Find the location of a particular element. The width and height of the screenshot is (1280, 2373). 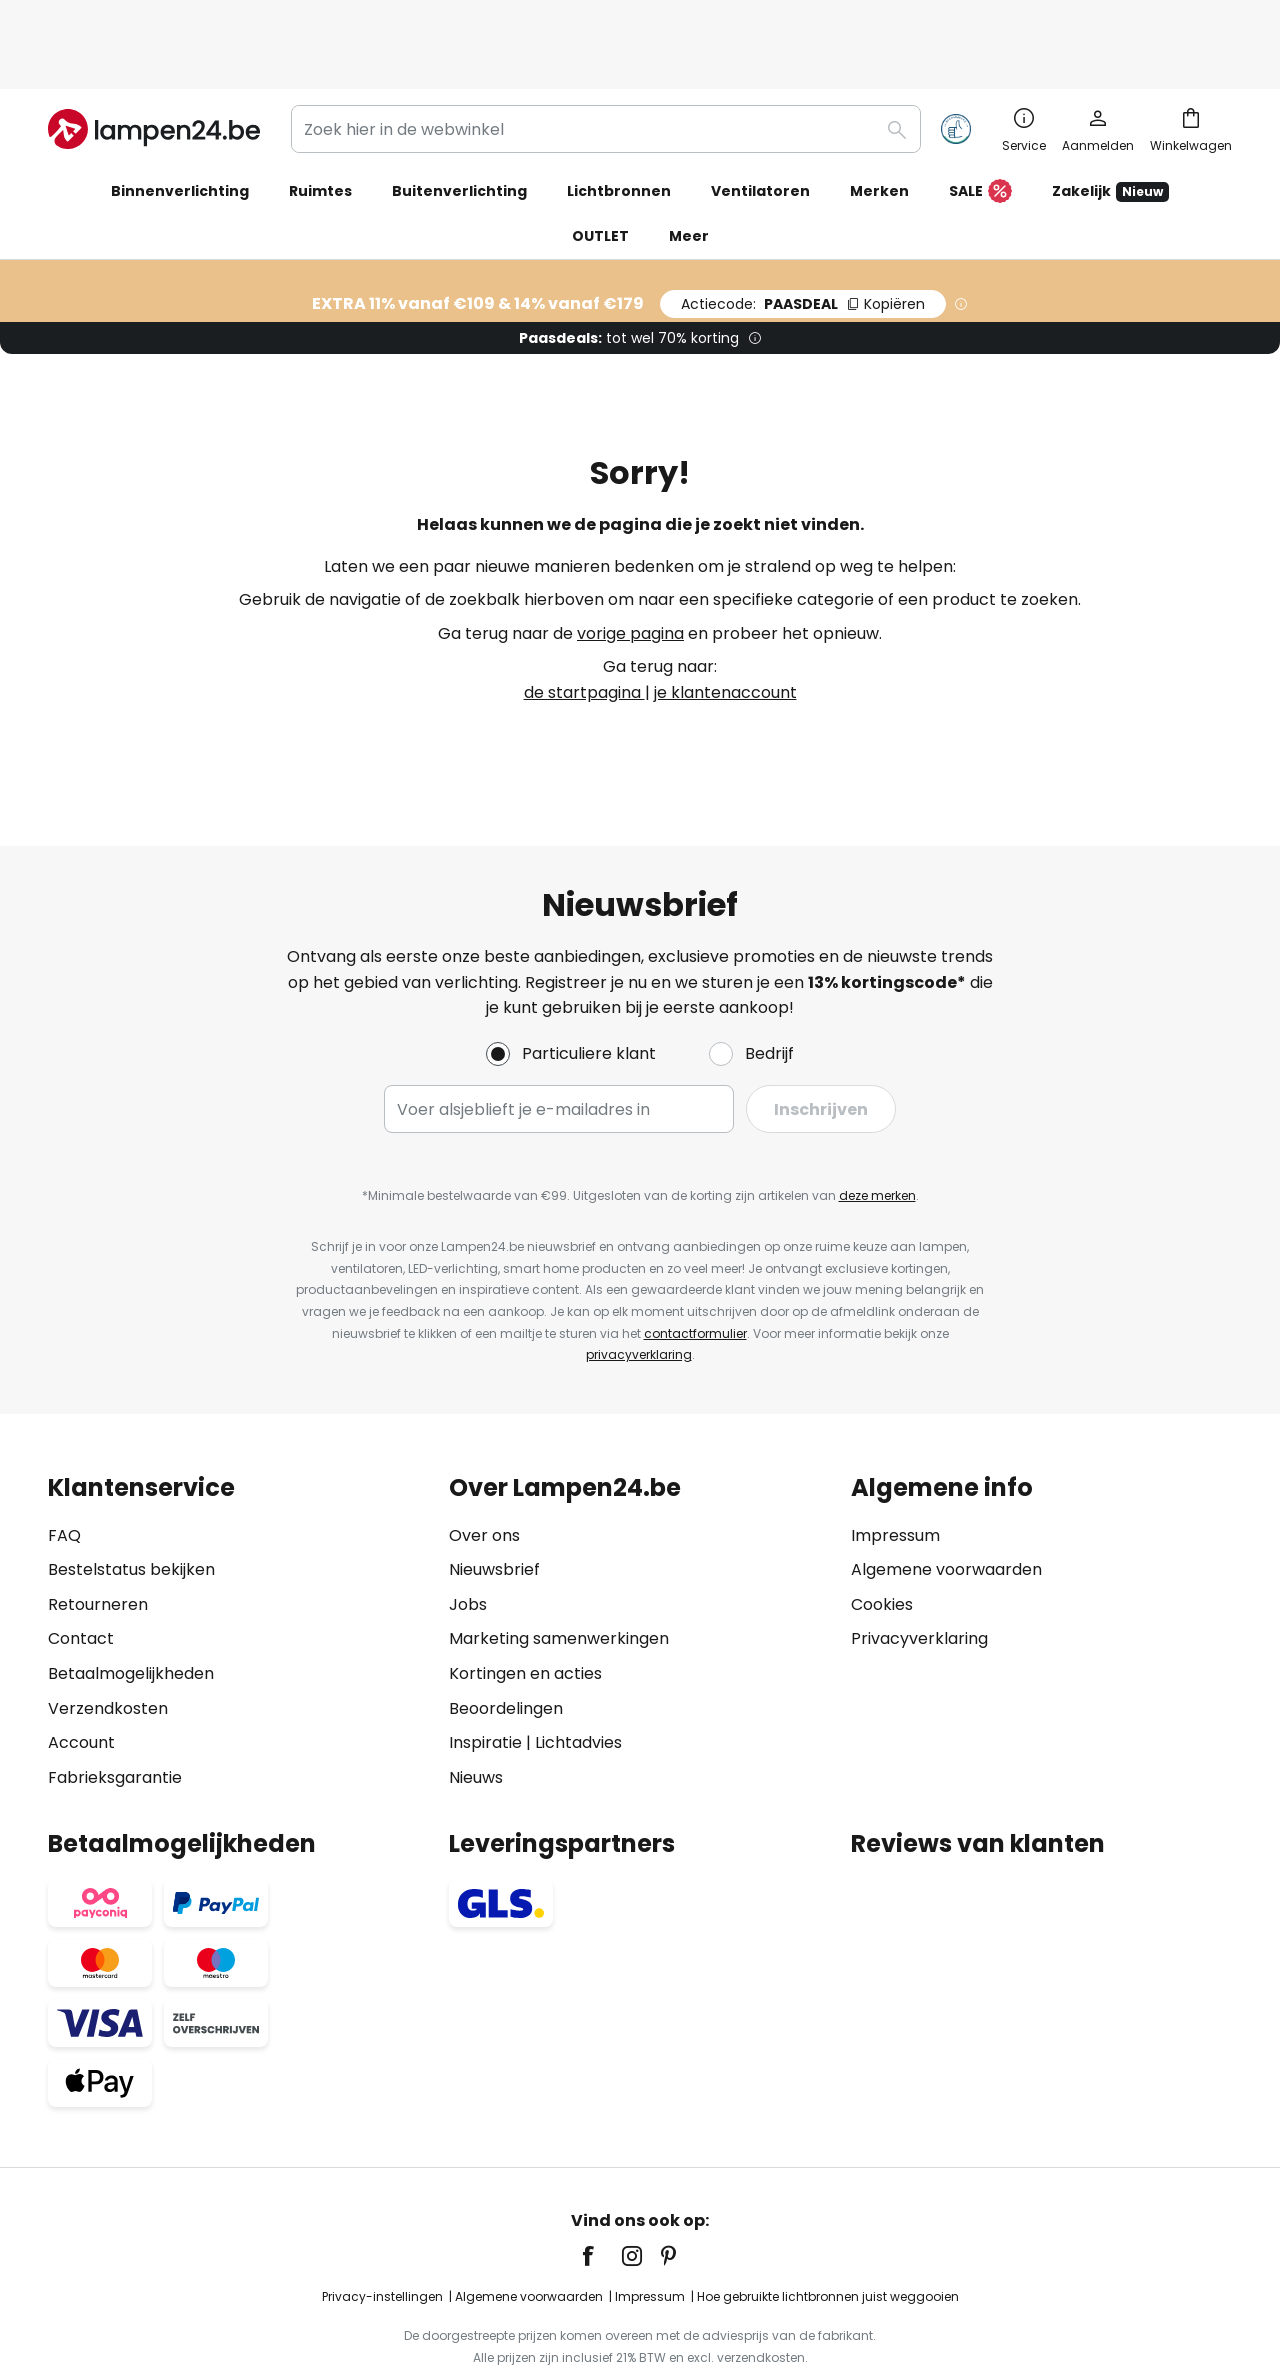

Kortingen en acties is located at coordinates (525, 1608).